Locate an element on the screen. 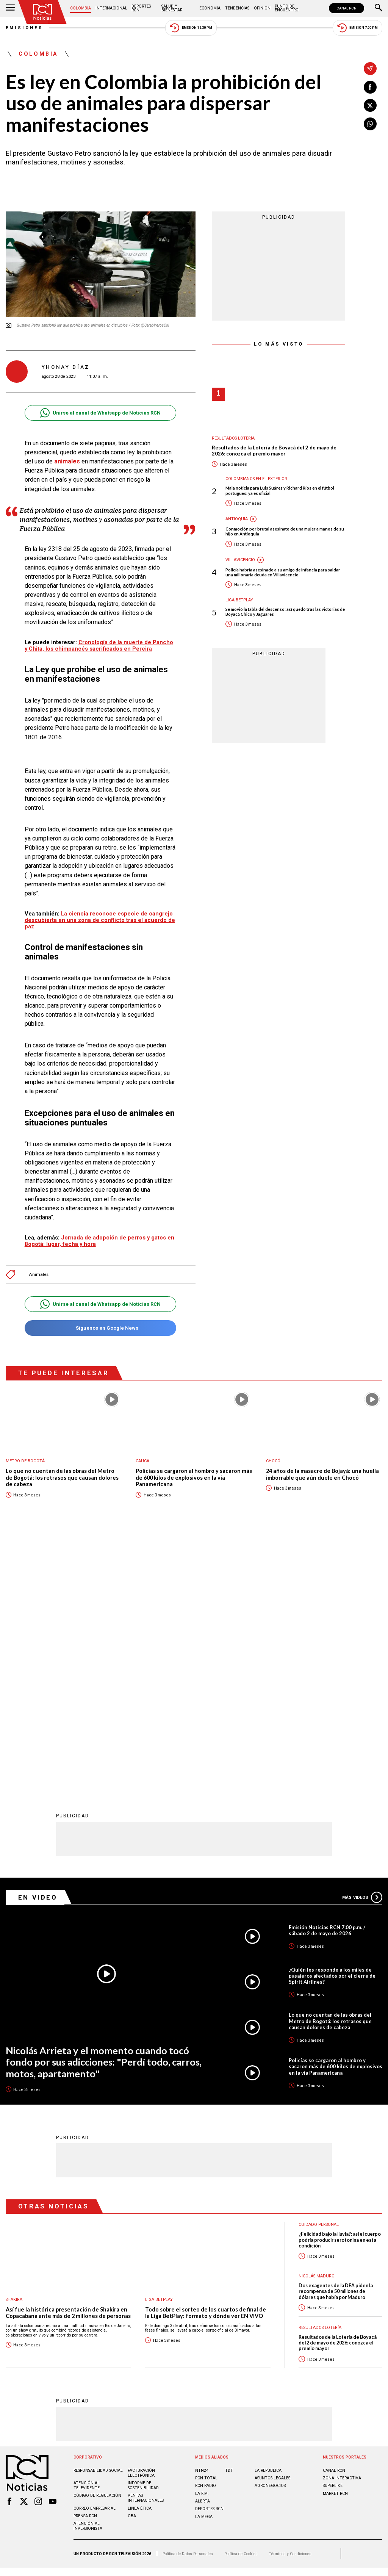 Image resolution: width=388 pixels, height=2576 pixels. Emisión 7:00 PM is located at coordinates (357, 28).